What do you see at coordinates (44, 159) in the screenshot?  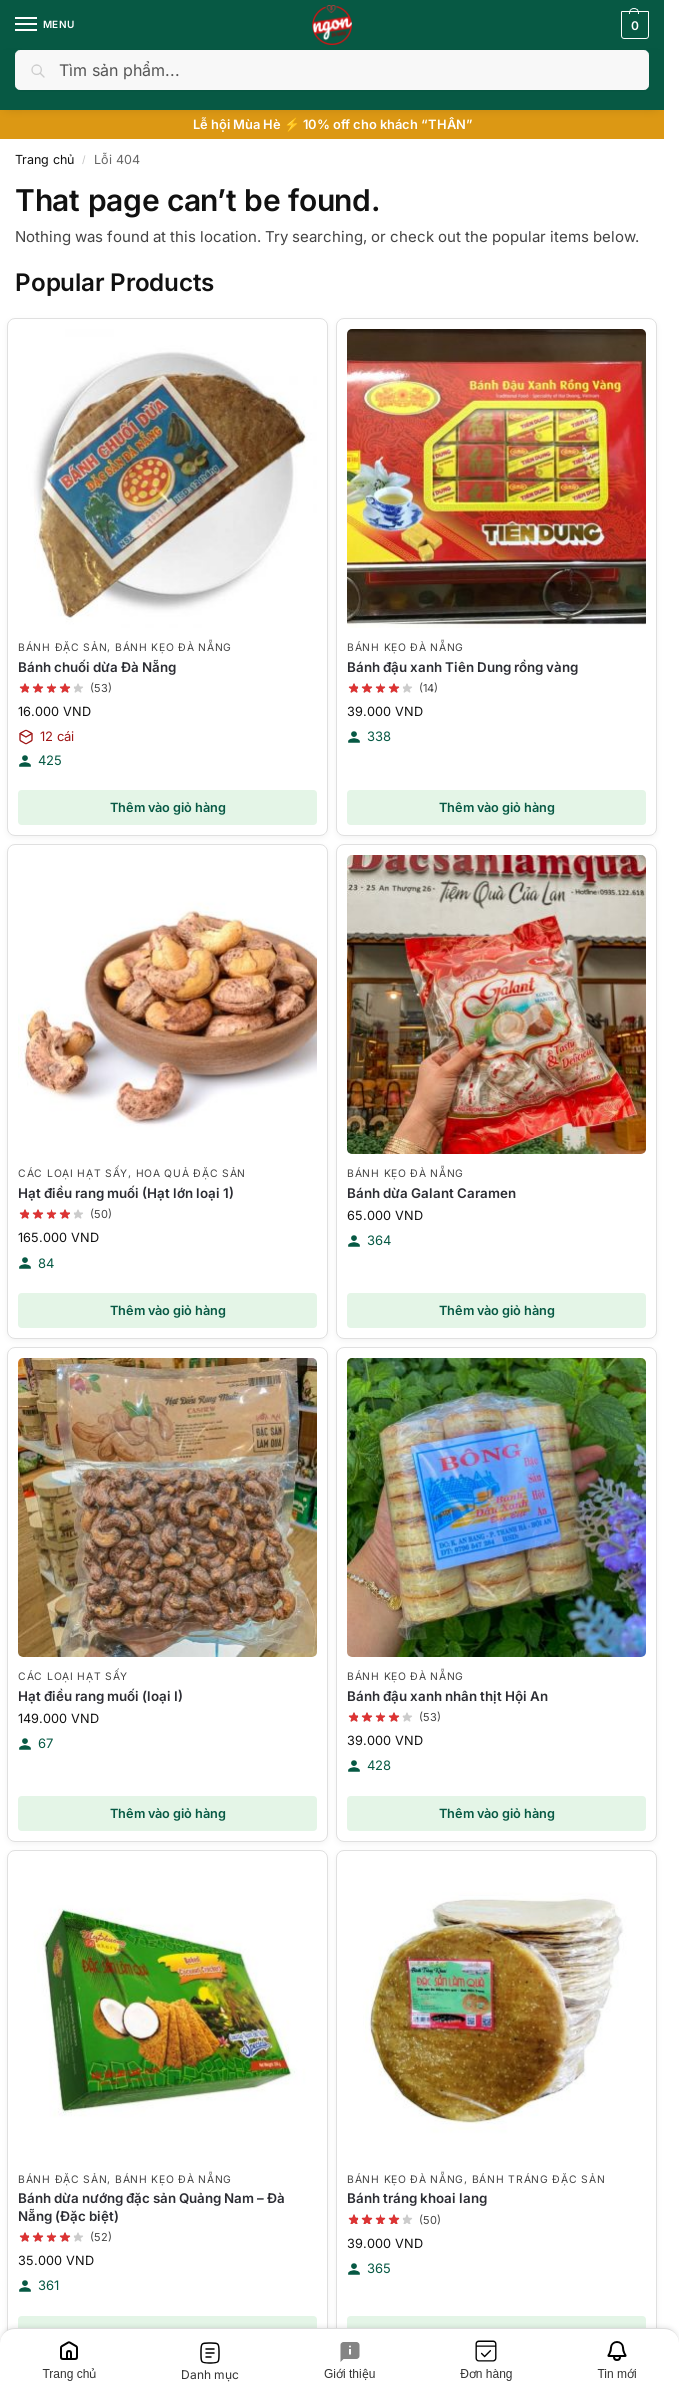 I see `Trang chủ` at bounding box center [44, 159].